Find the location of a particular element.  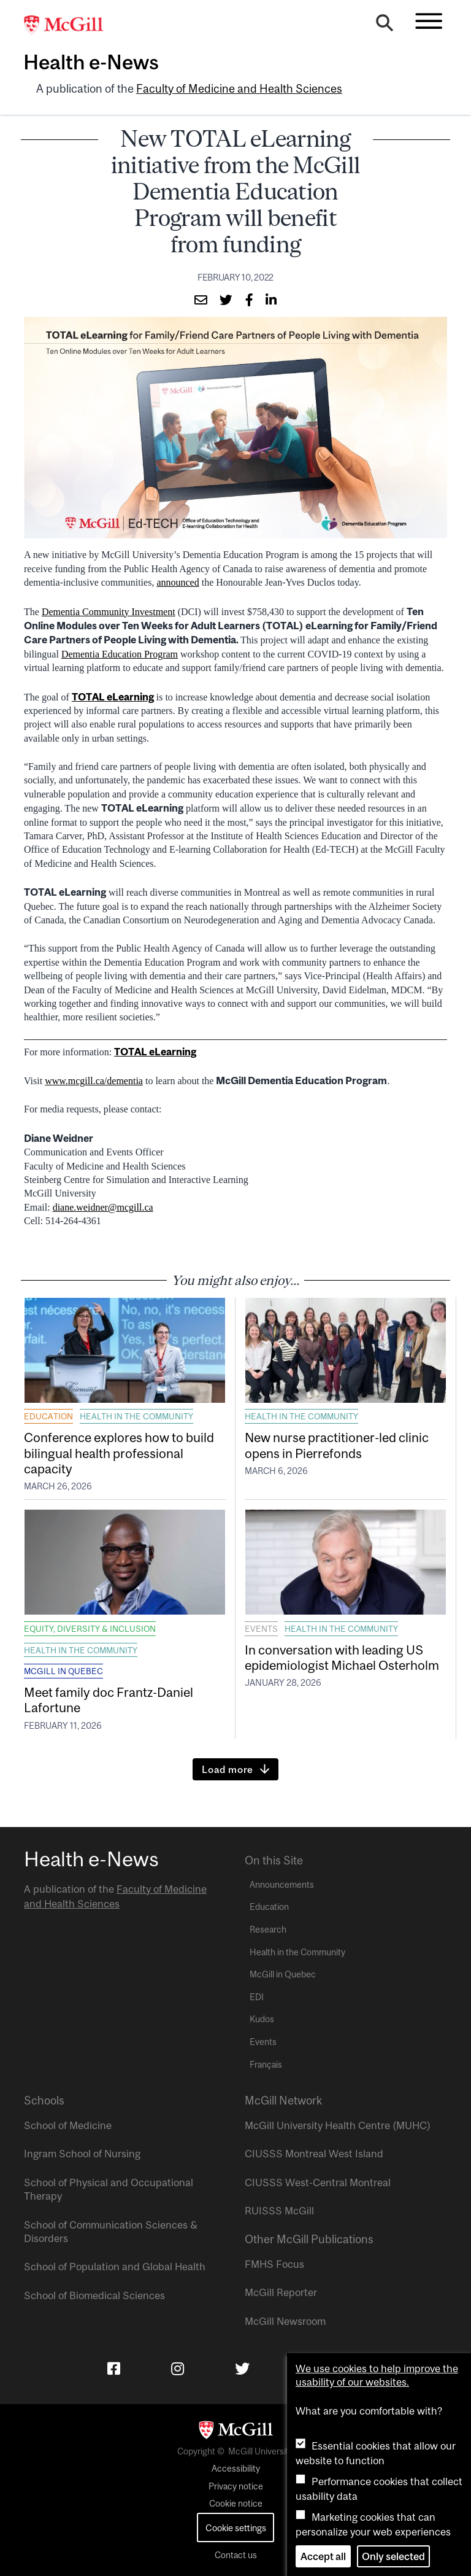

School of Medicine is located at coordinates (68, 2125).